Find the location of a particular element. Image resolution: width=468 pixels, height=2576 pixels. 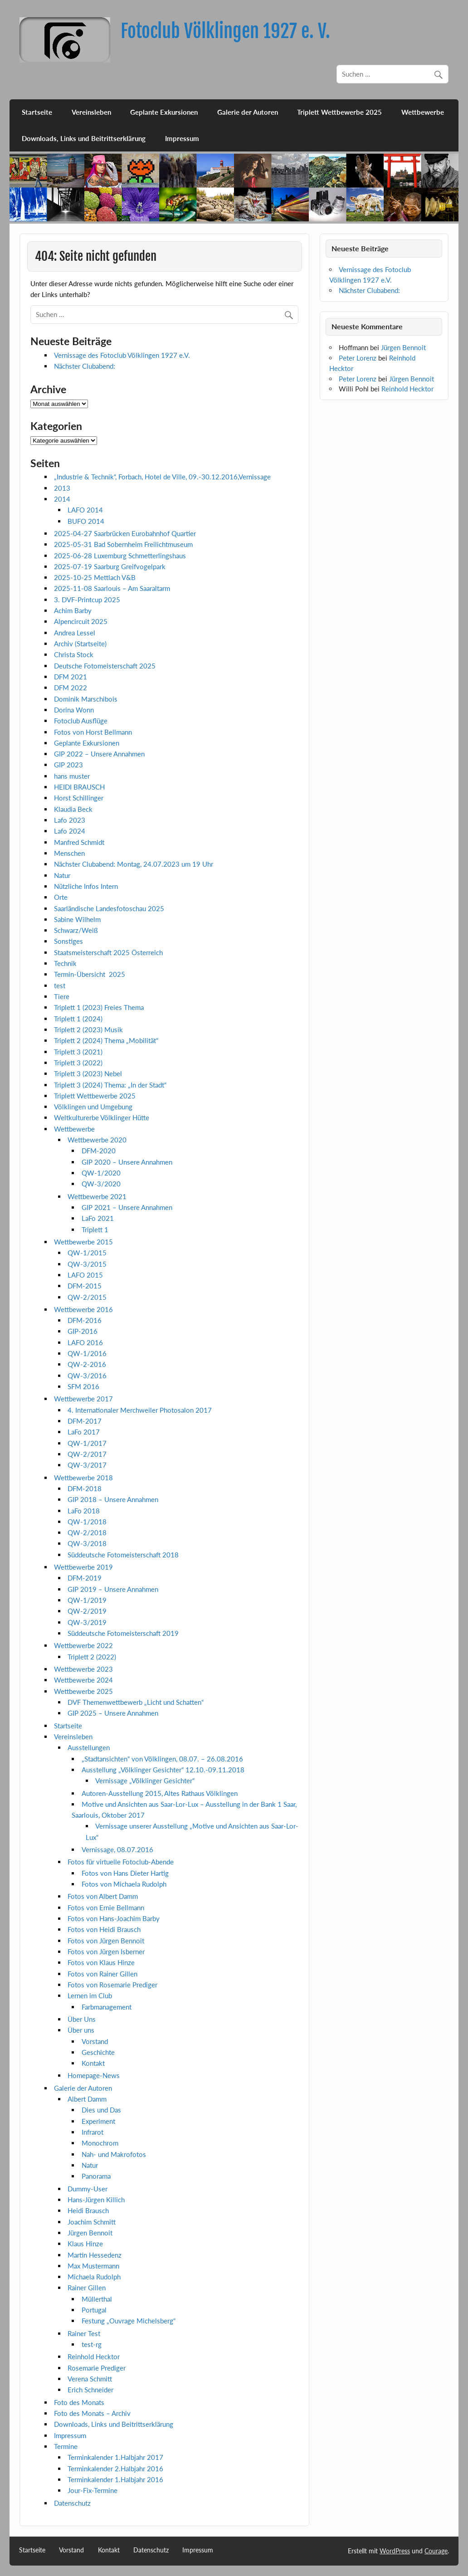

Reinhold Hecktor is located at coordinates (94, 2356).